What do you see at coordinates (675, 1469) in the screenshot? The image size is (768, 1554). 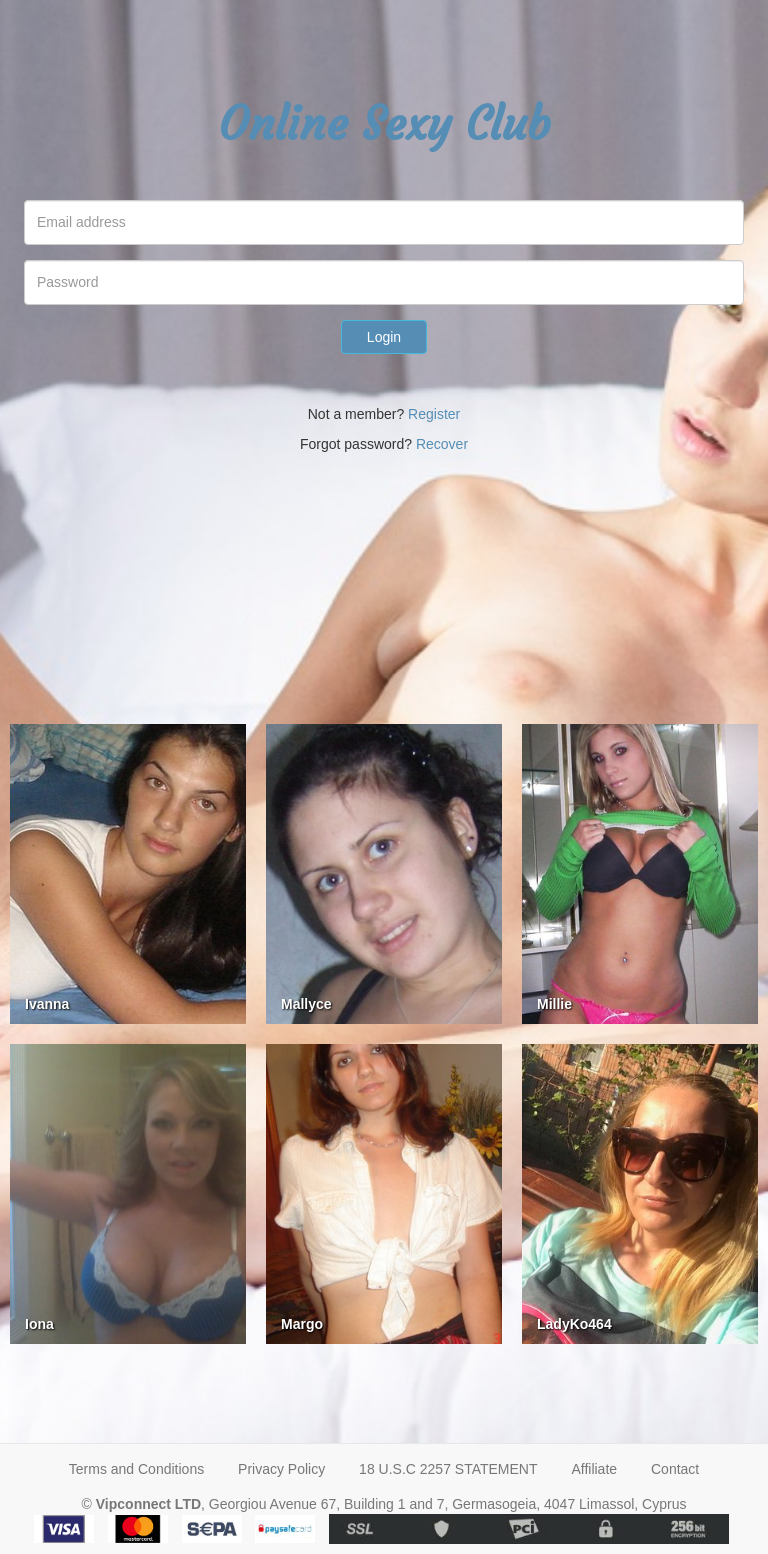 I see `Contact` at bounding box center [675, 1469].